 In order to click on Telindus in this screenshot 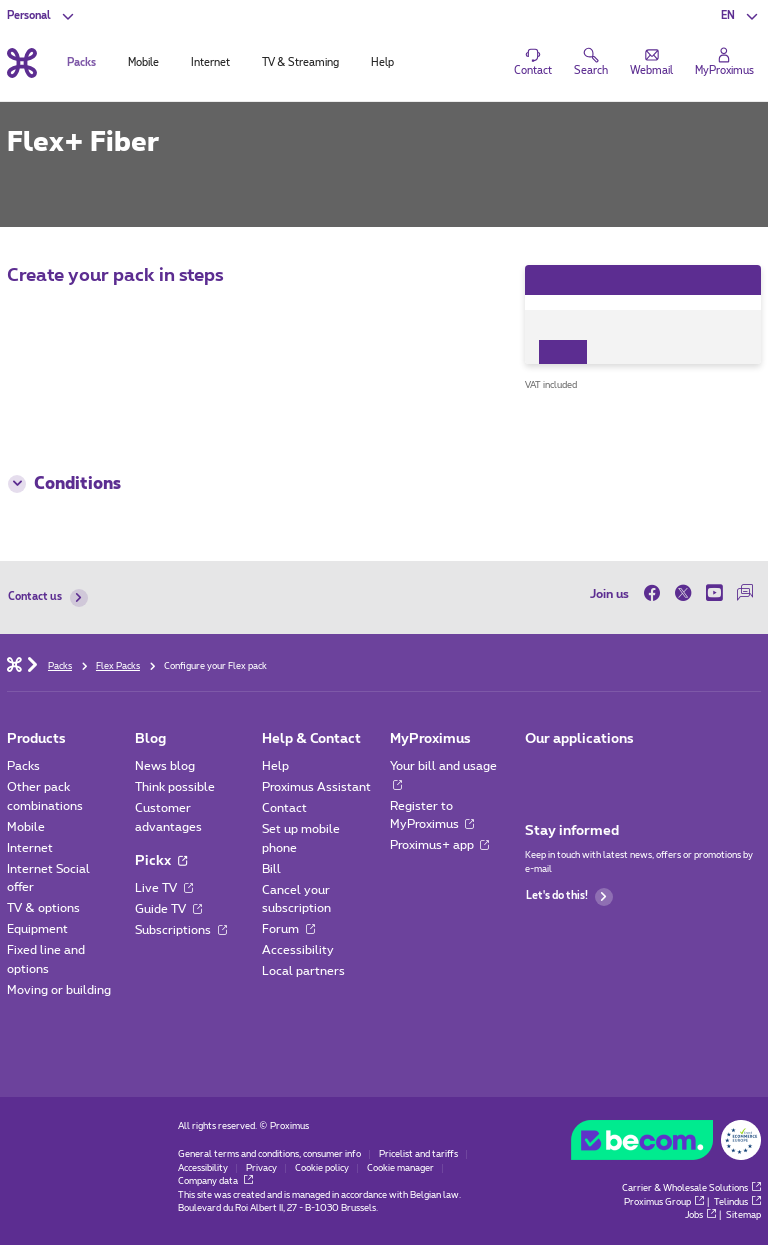, I will do `click(737, 1202)`.